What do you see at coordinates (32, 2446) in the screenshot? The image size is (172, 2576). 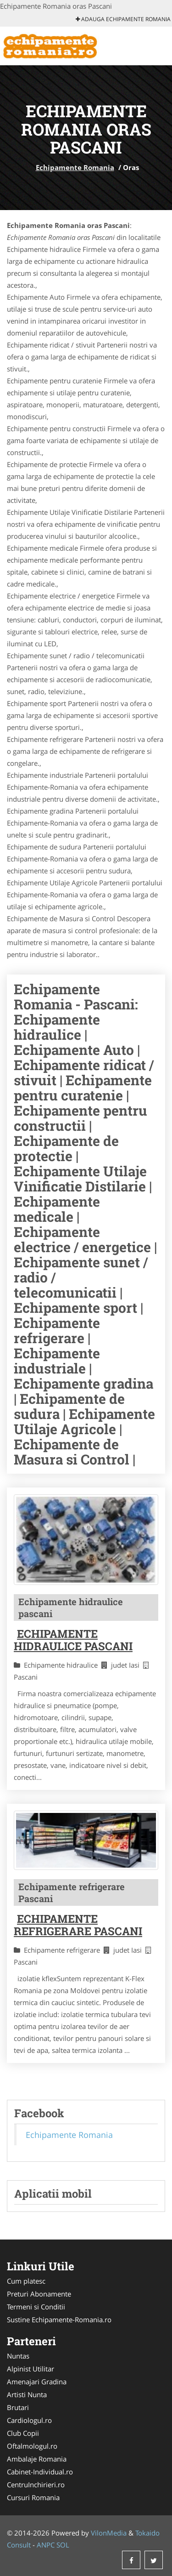 I see `Oftalmologul.ro` at bounding box center [32, 2446].